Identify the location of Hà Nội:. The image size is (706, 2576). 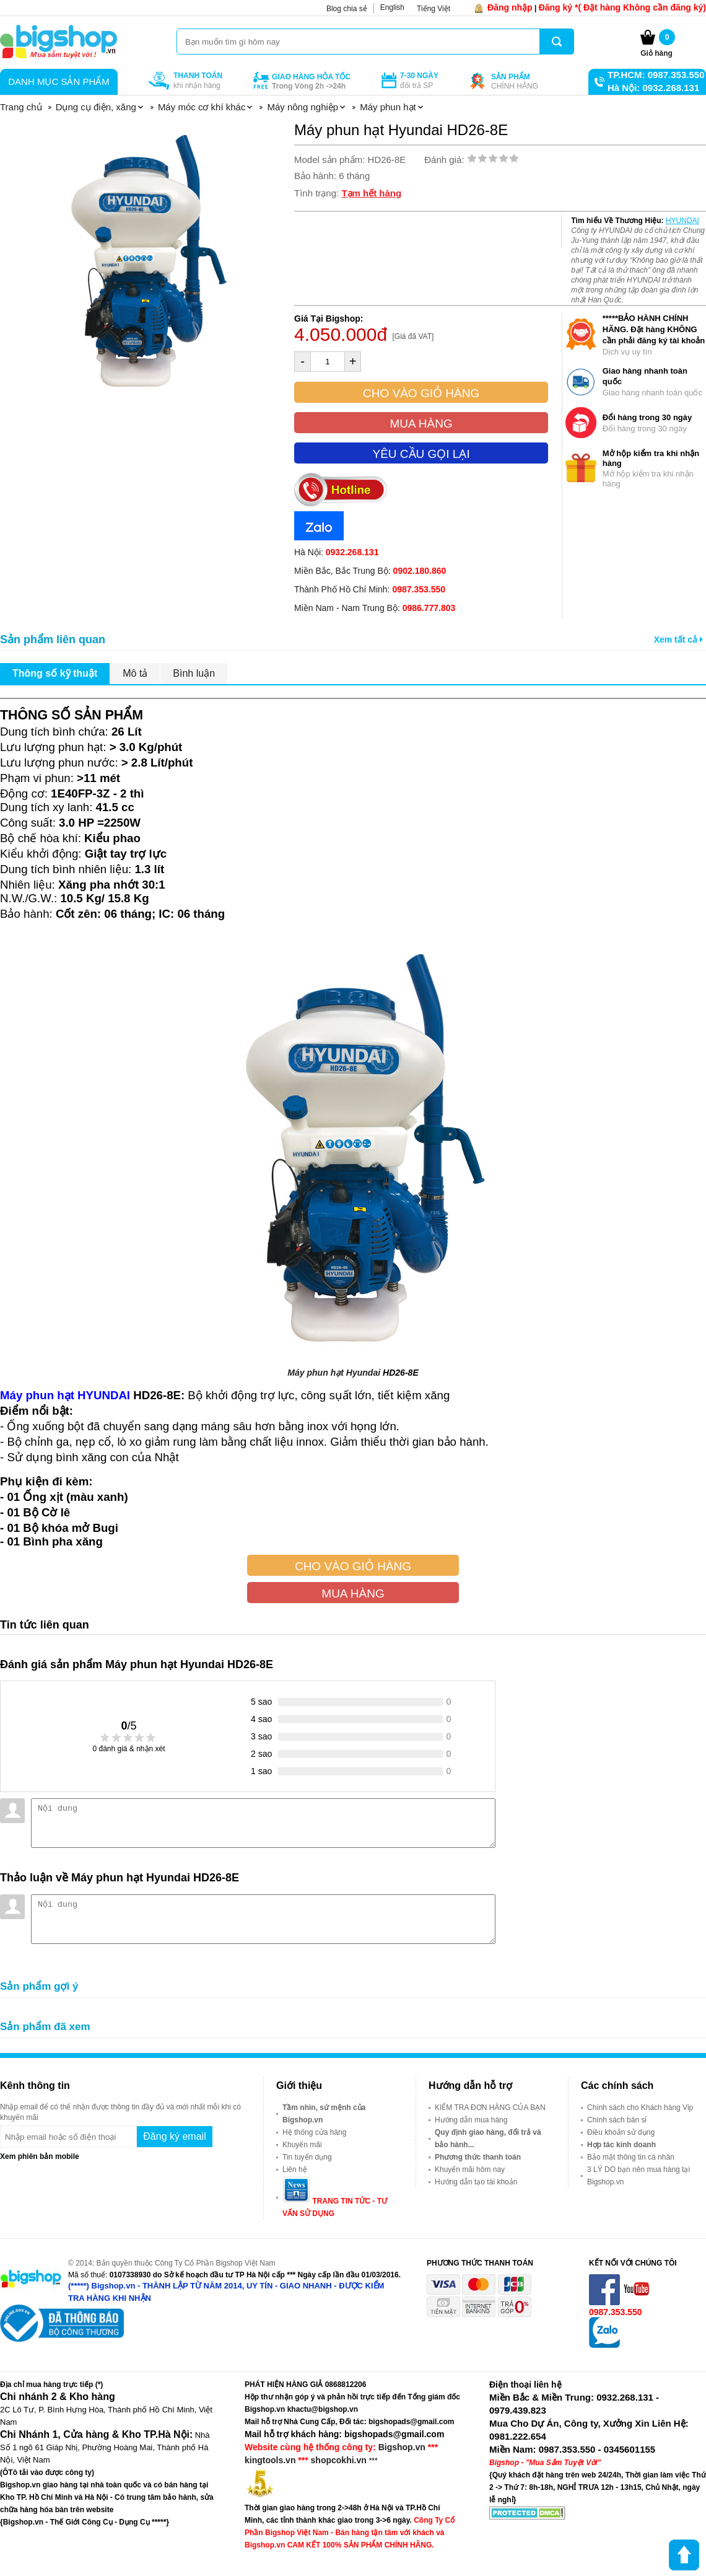
(336, 552).